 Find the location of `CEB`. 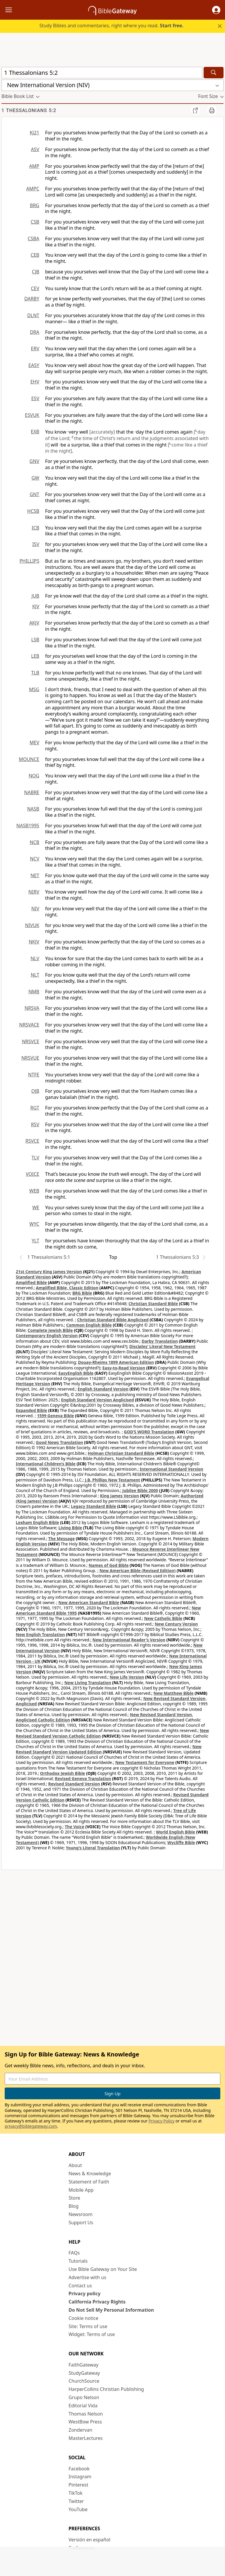

CEB is located at coordinates (35, 255).